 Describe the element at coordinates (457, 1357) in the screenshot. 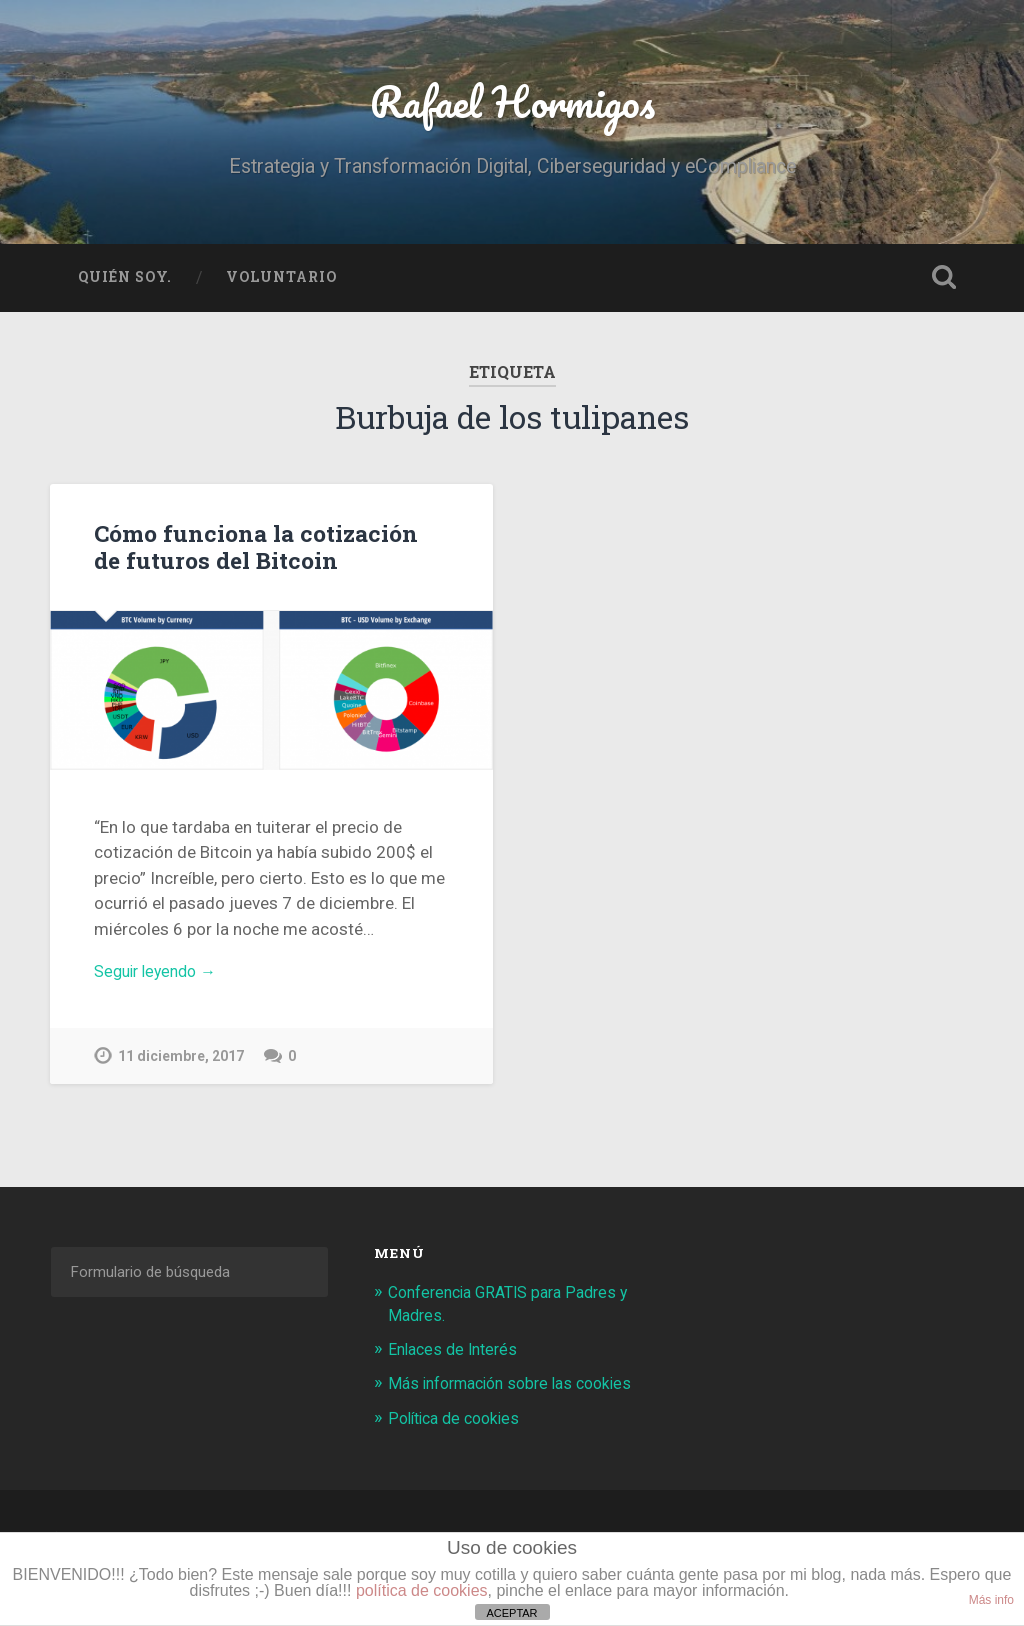

I see `Enlaces de Interés` at that location.